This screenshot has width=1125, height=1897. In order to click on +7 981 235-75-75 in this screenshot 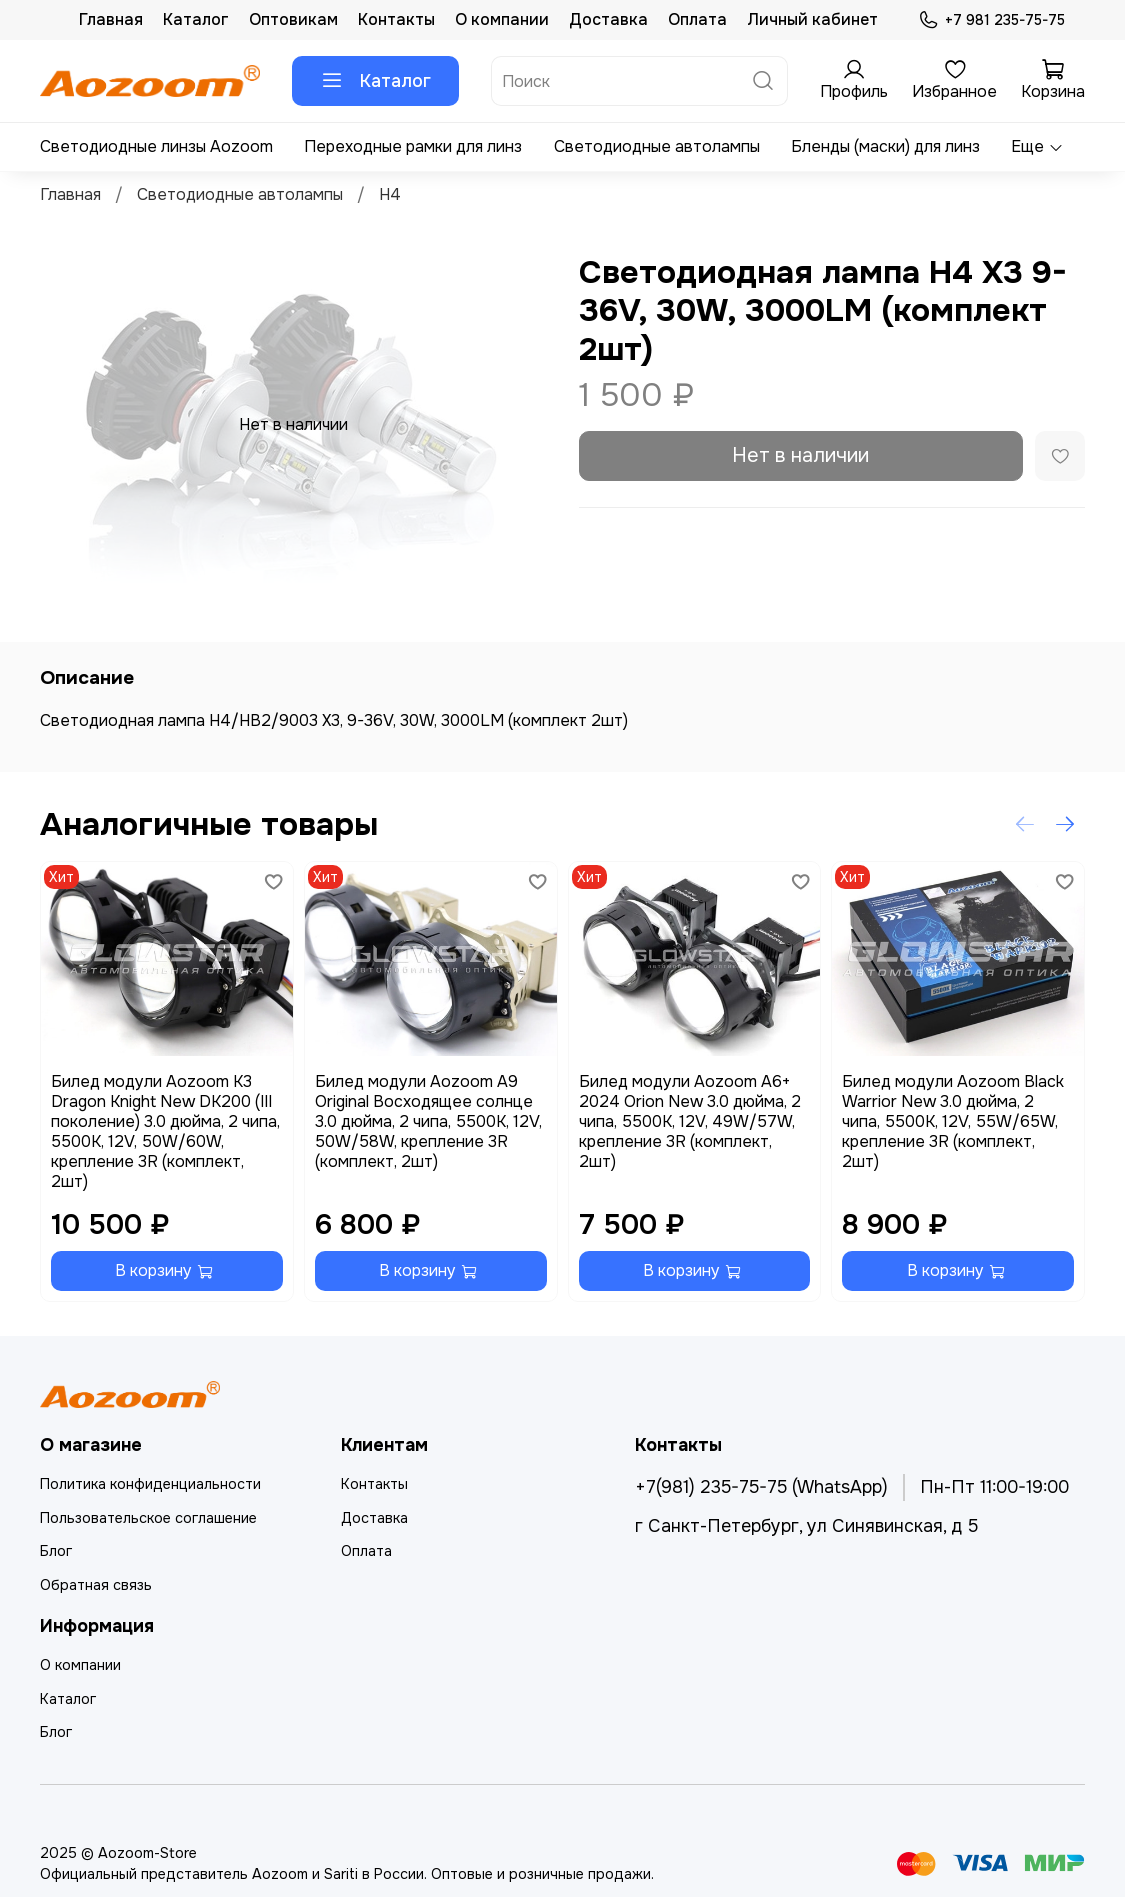, I will do `click(991, 20)`.